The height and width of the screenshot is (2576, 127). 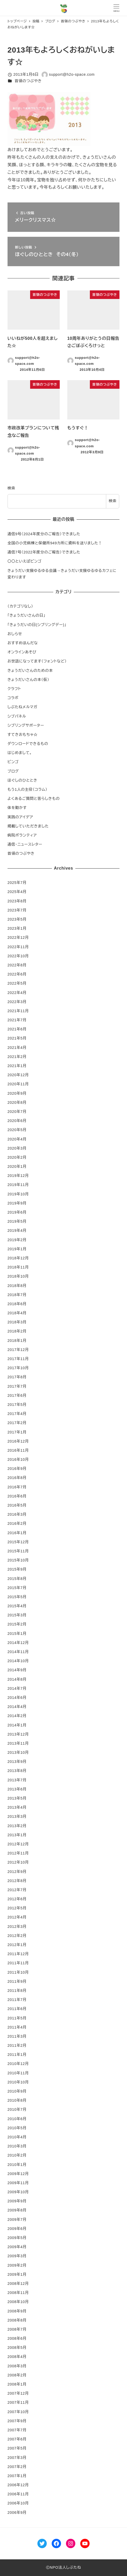 What do you see at coordinates (17, 919) in the screenshot?
I see `2023年5月` at bounding box center [17, 919].